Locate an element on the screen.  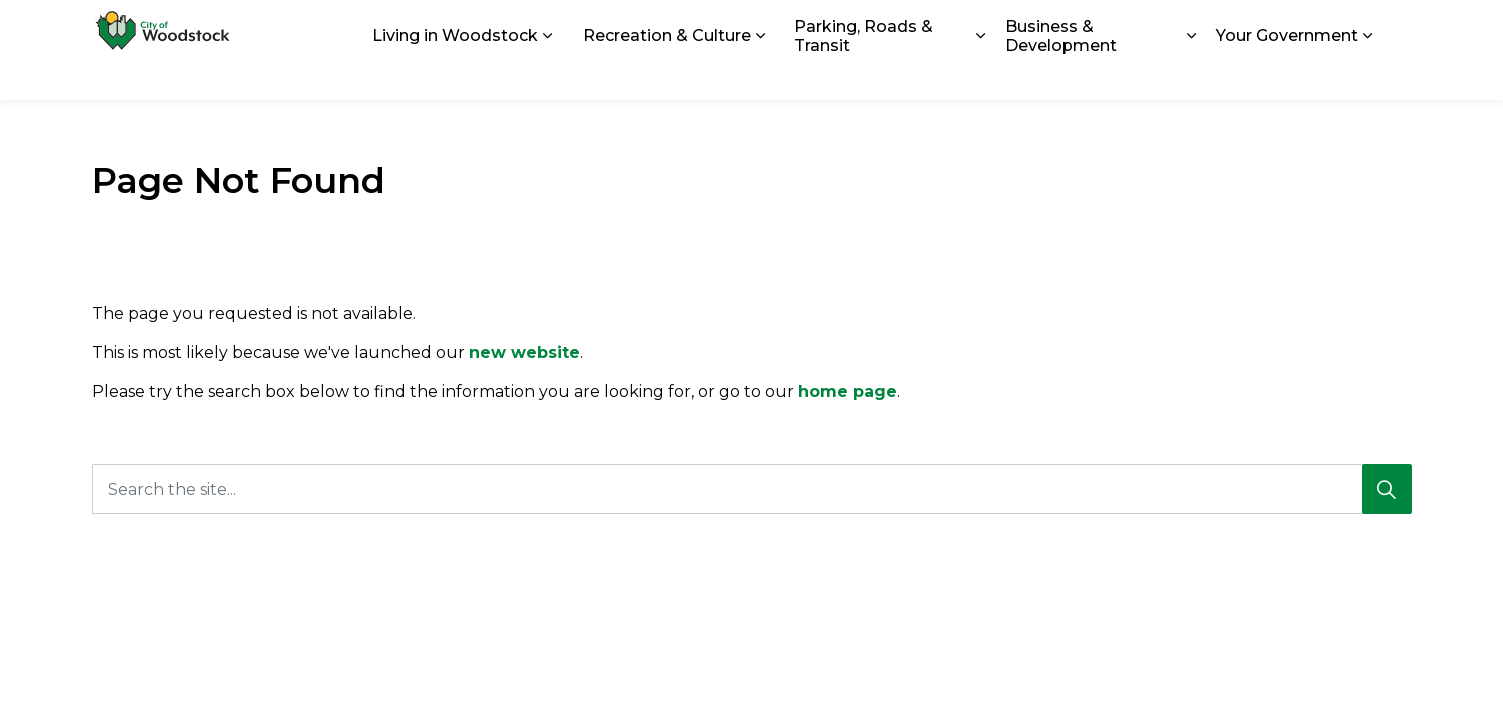
Recreation & Culture is located at coordinates (667, 74).